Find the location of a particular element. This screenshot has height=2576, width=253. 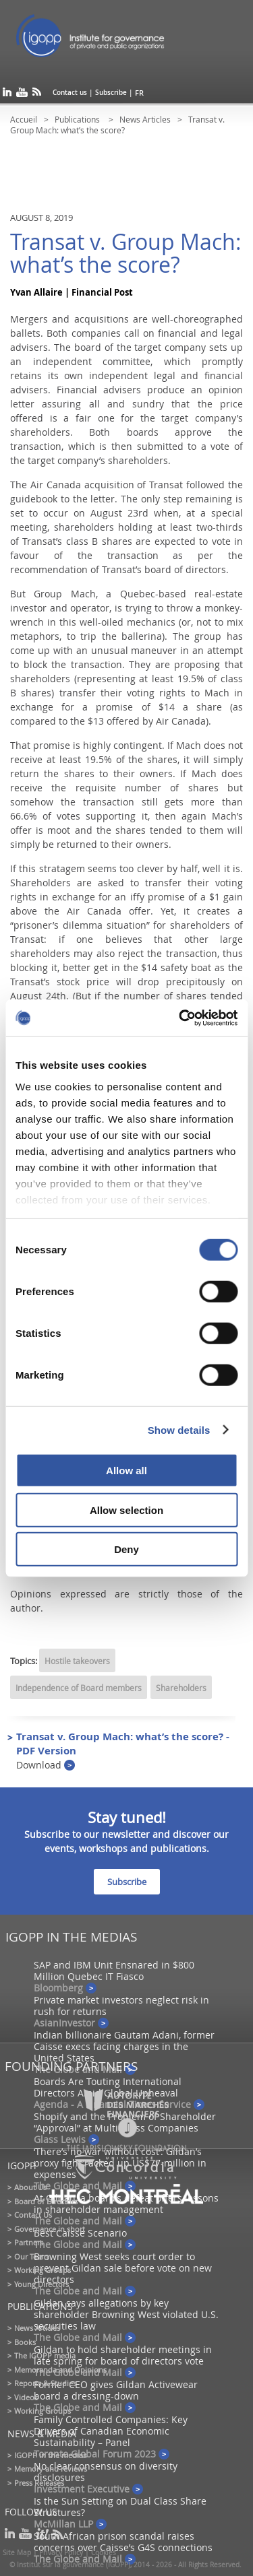

News Articles is located at coordinates (145, 119).